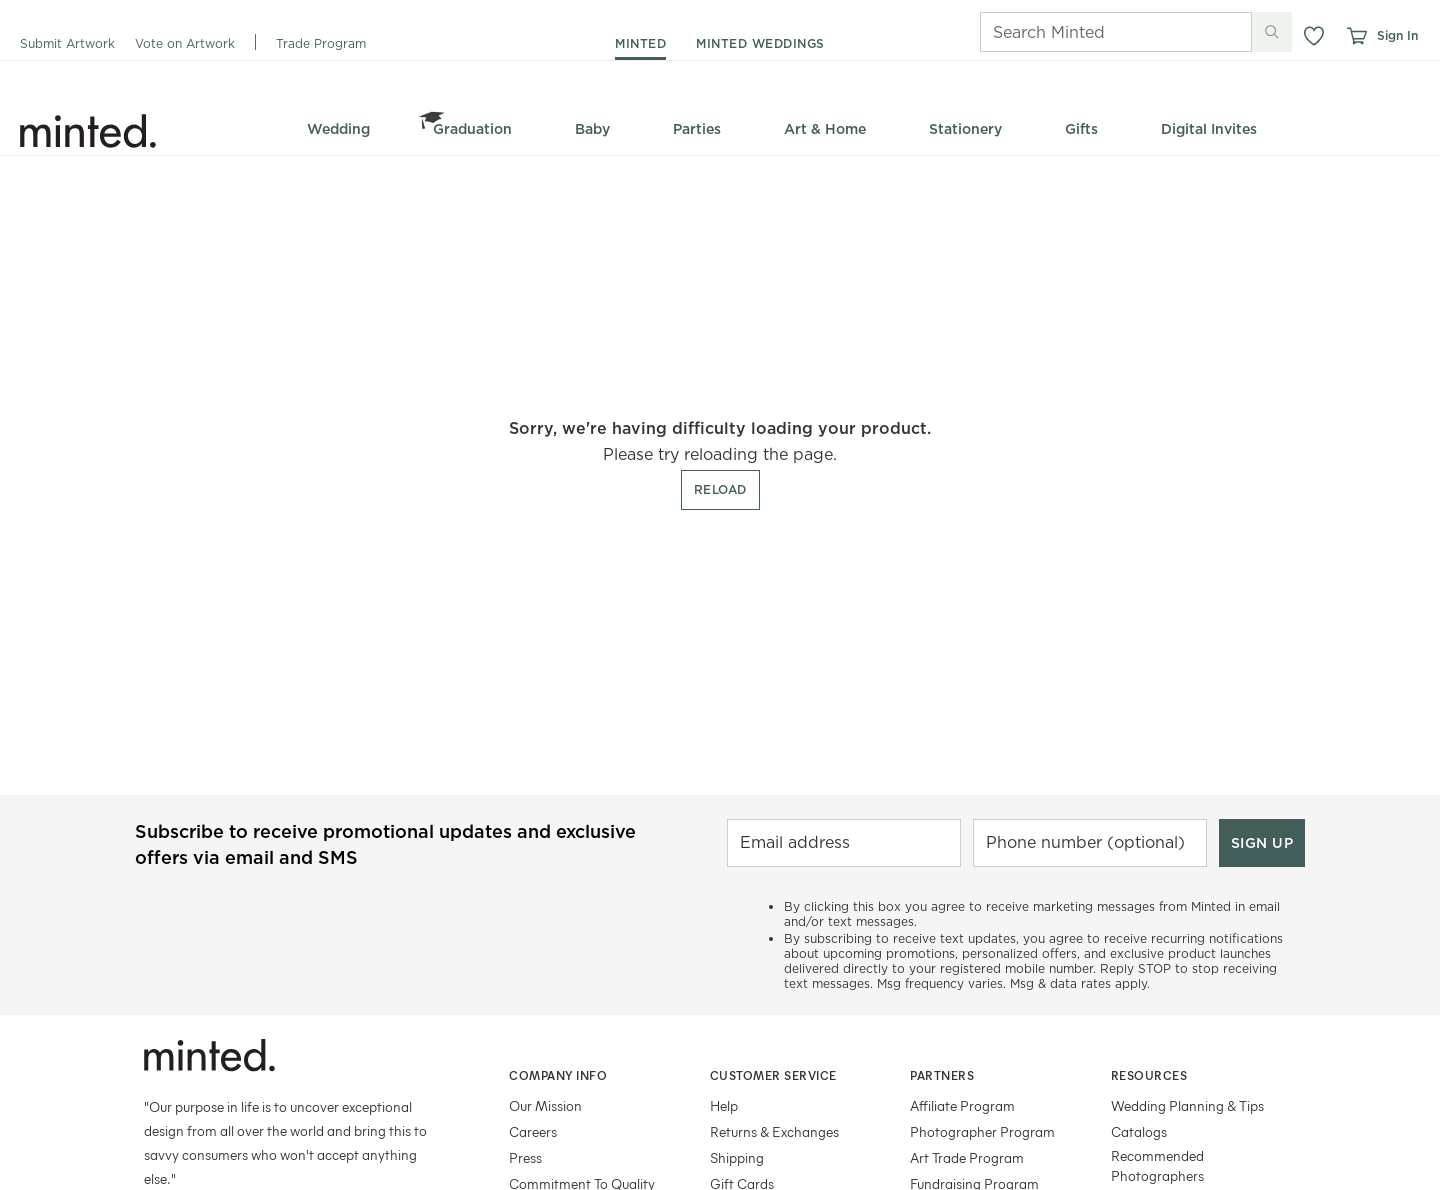  What do you see at coordinates (967, 1157) in the screenshot?
I see `Art Trade Program` at bounding box center [967, 1157].